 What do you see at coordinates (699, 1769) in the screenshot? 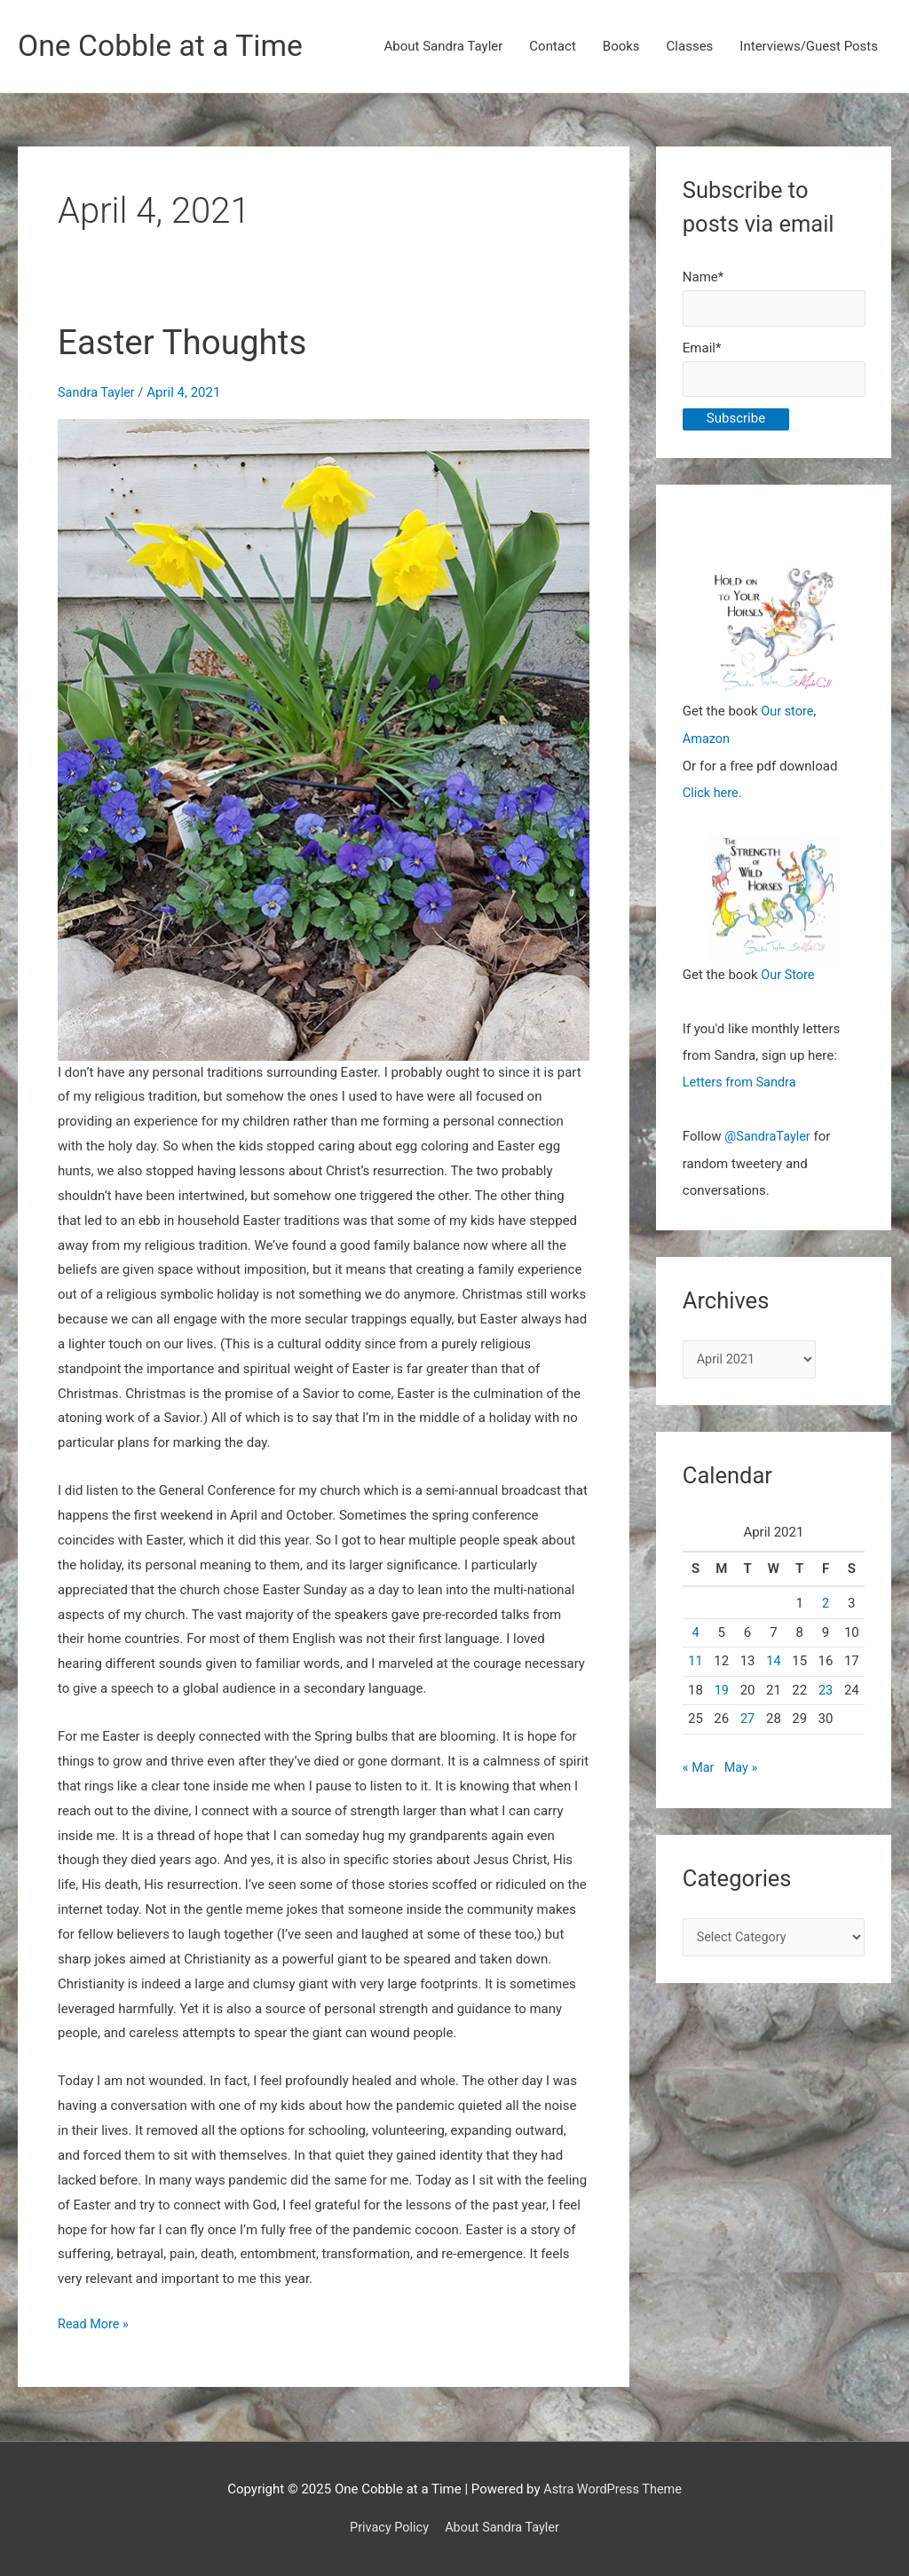
I see `« Mar` at bounding box center [699, 1769].